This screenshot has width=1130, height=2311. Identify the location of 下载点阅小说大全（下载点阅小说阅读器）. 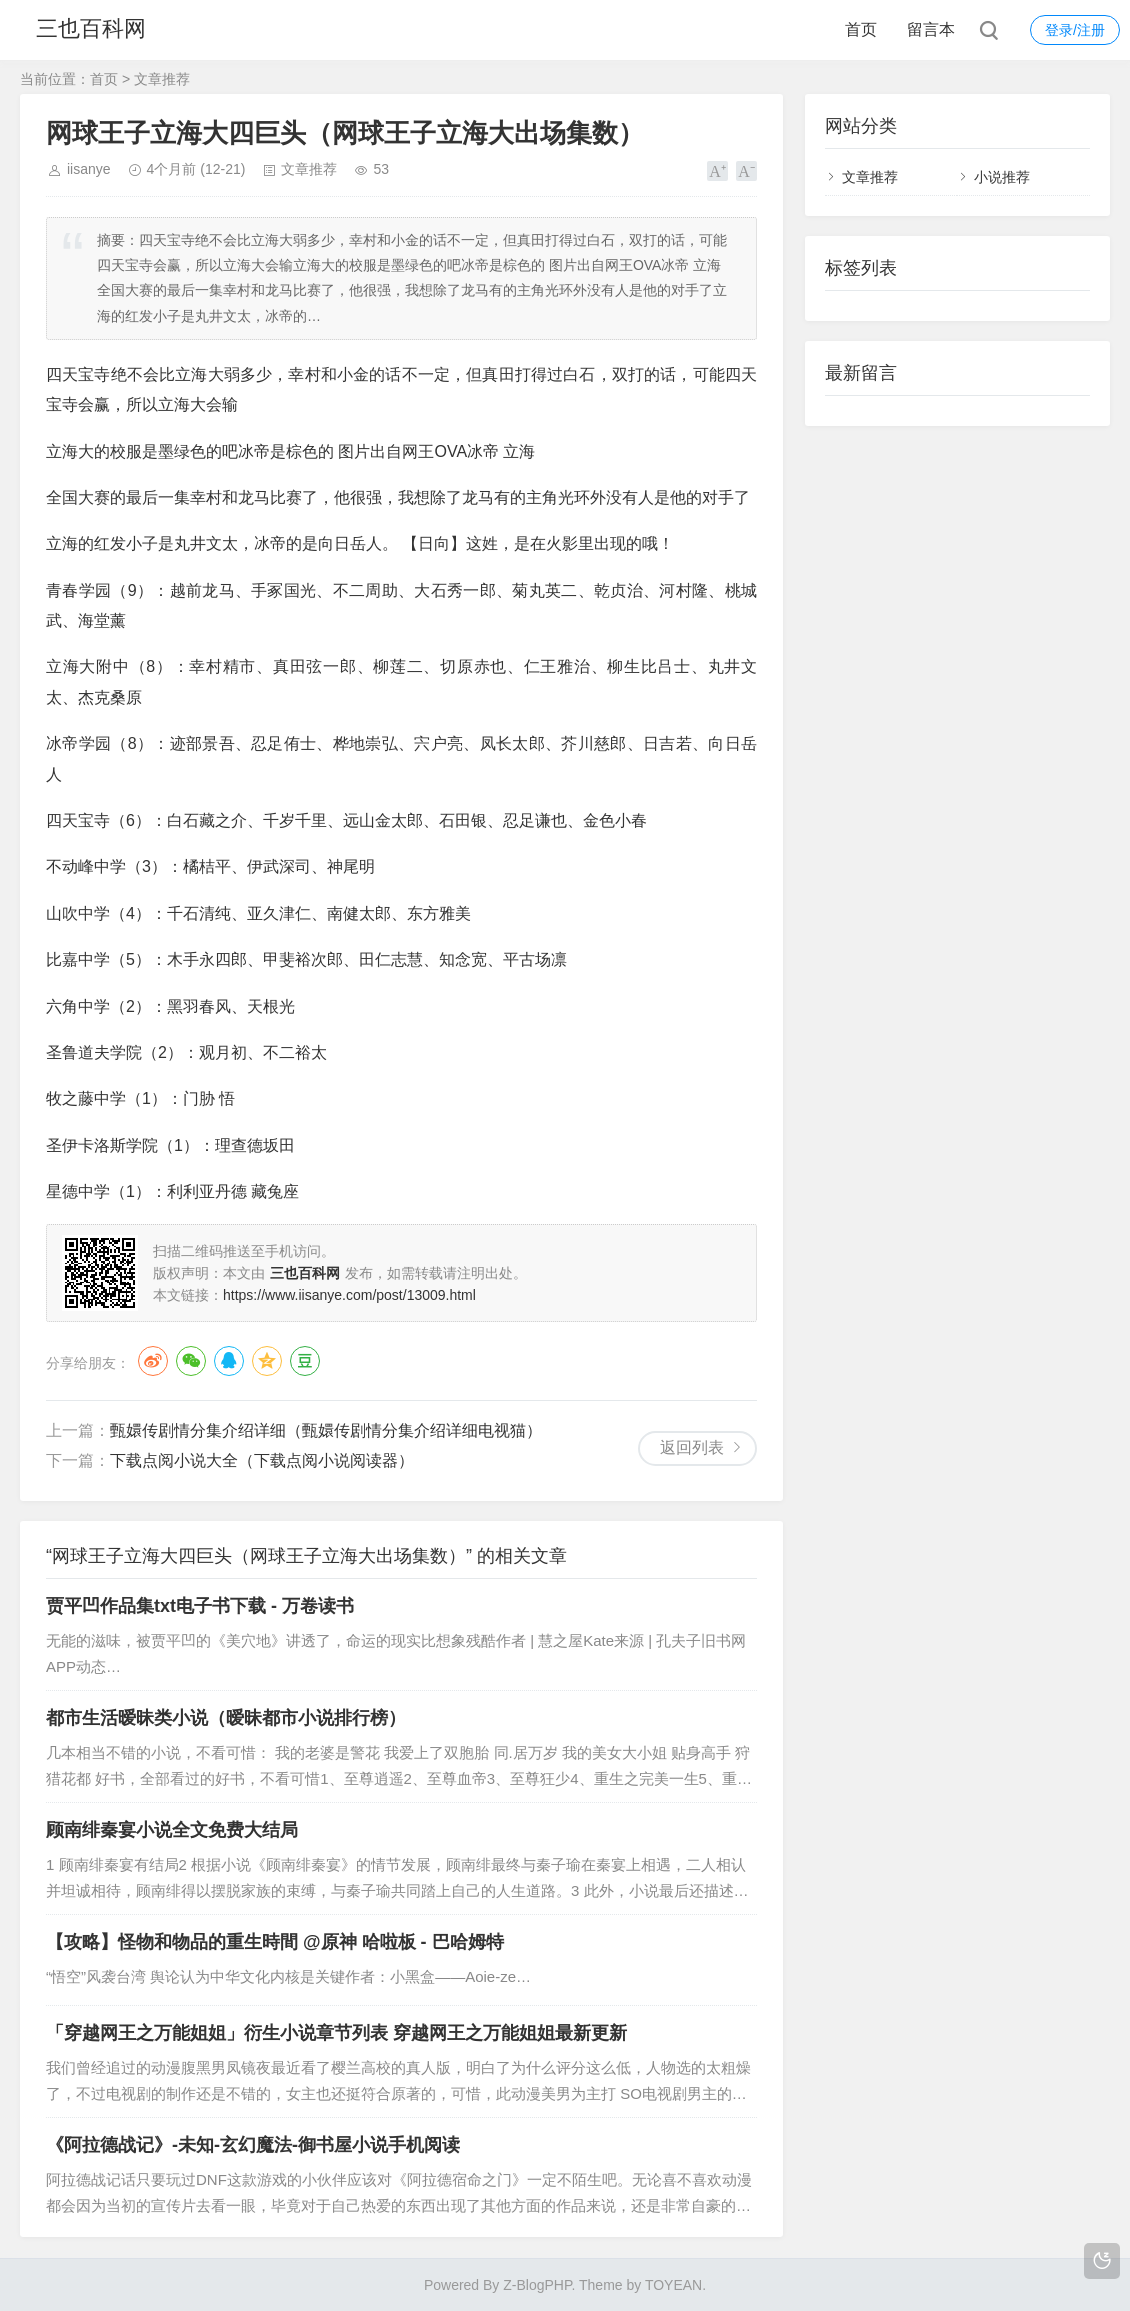
(262, 1460).